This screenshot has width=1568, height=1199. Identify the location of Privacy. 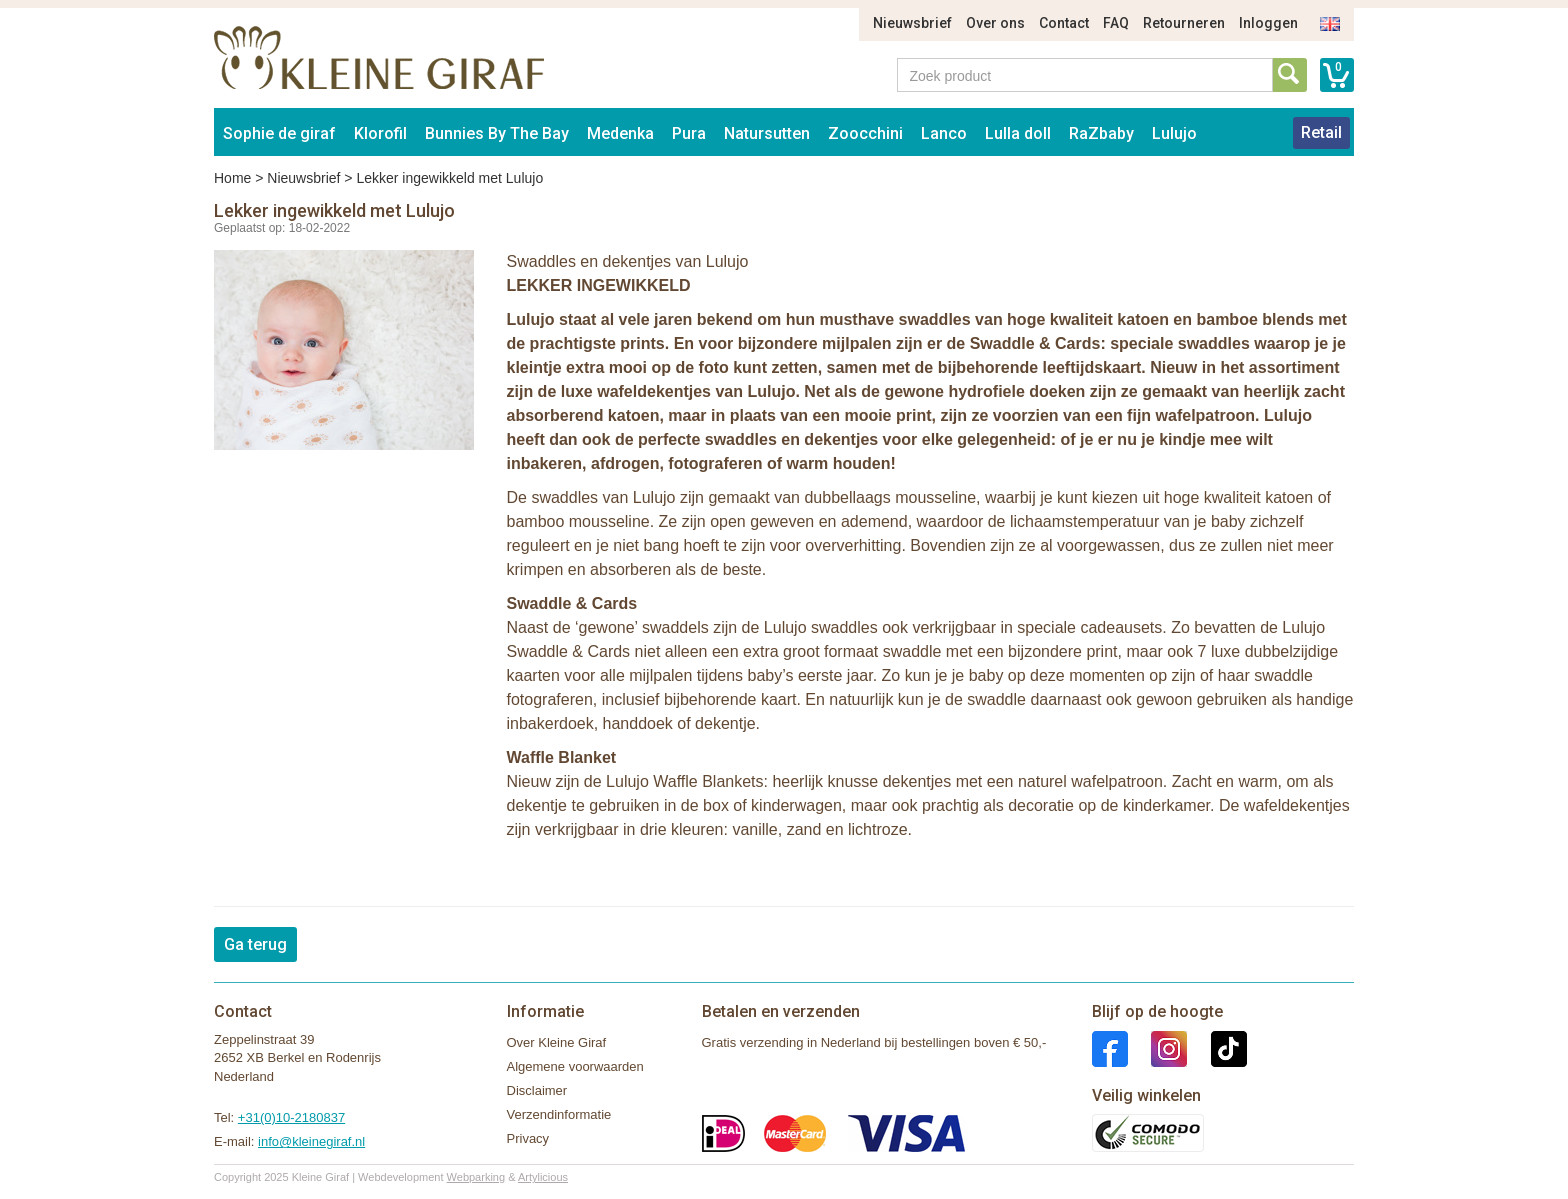
(528, 1138).